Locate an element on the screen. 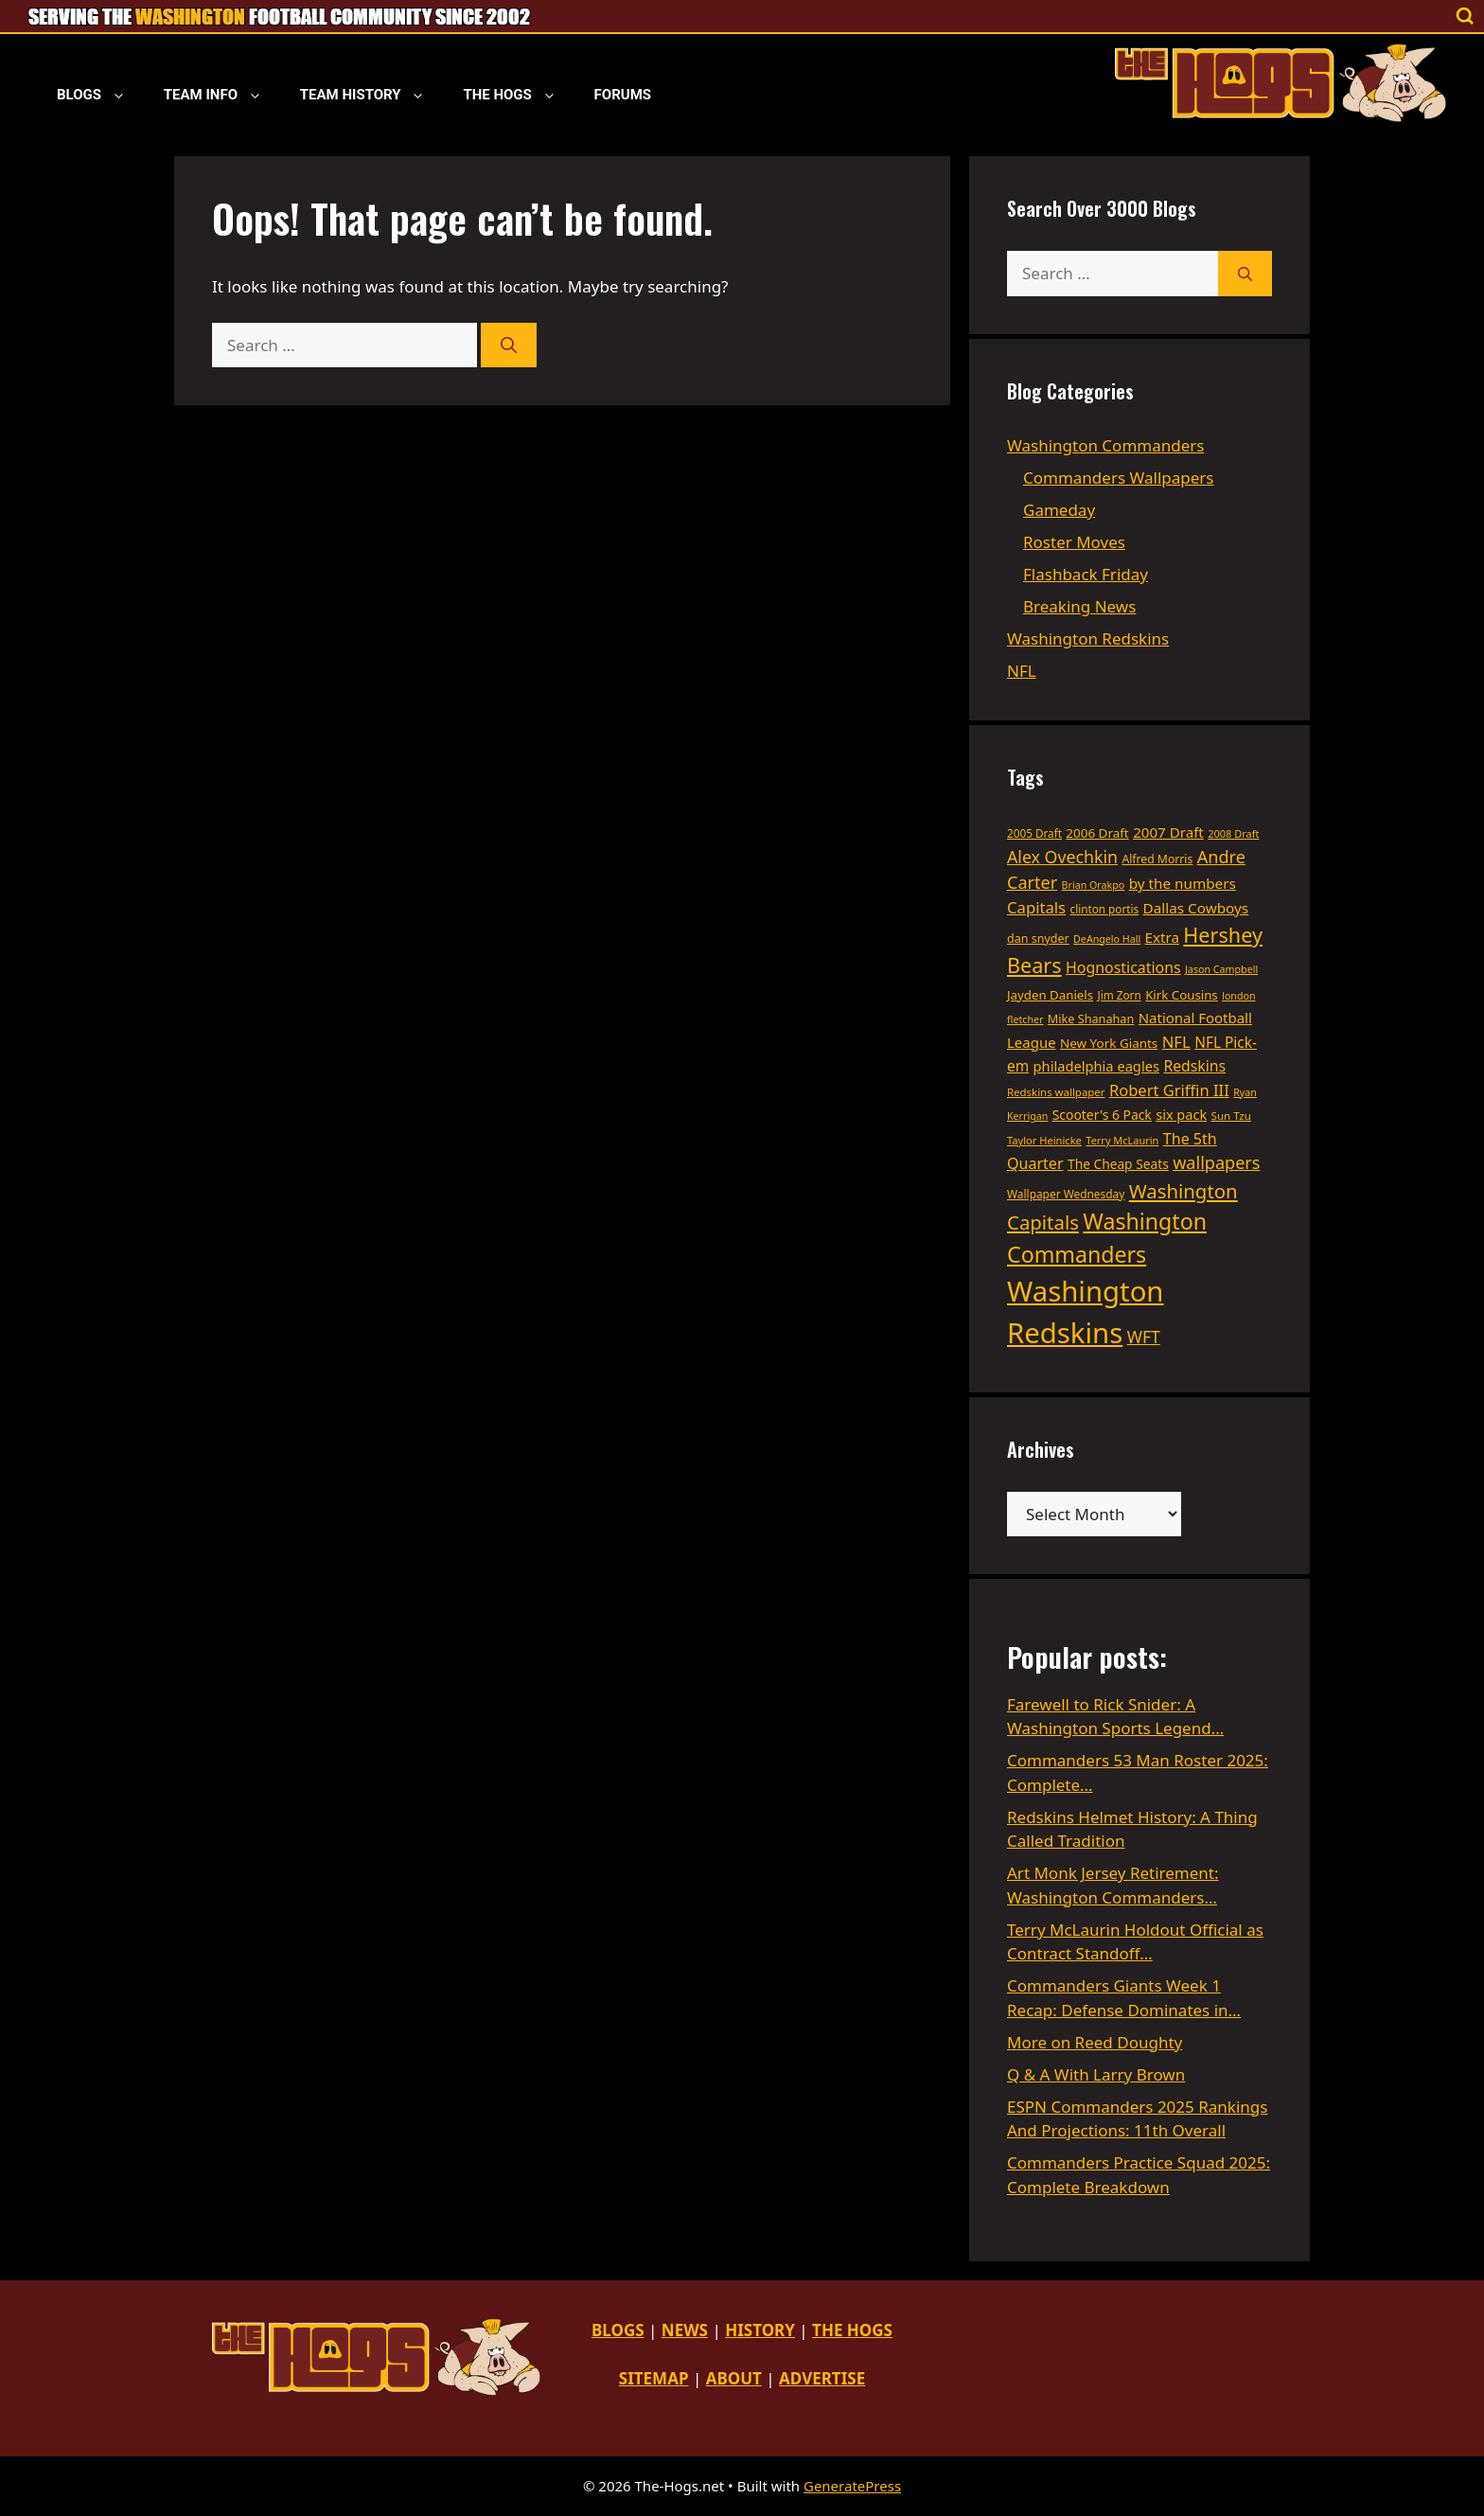  Washington Commanders is located at coordinates (1105, 445).